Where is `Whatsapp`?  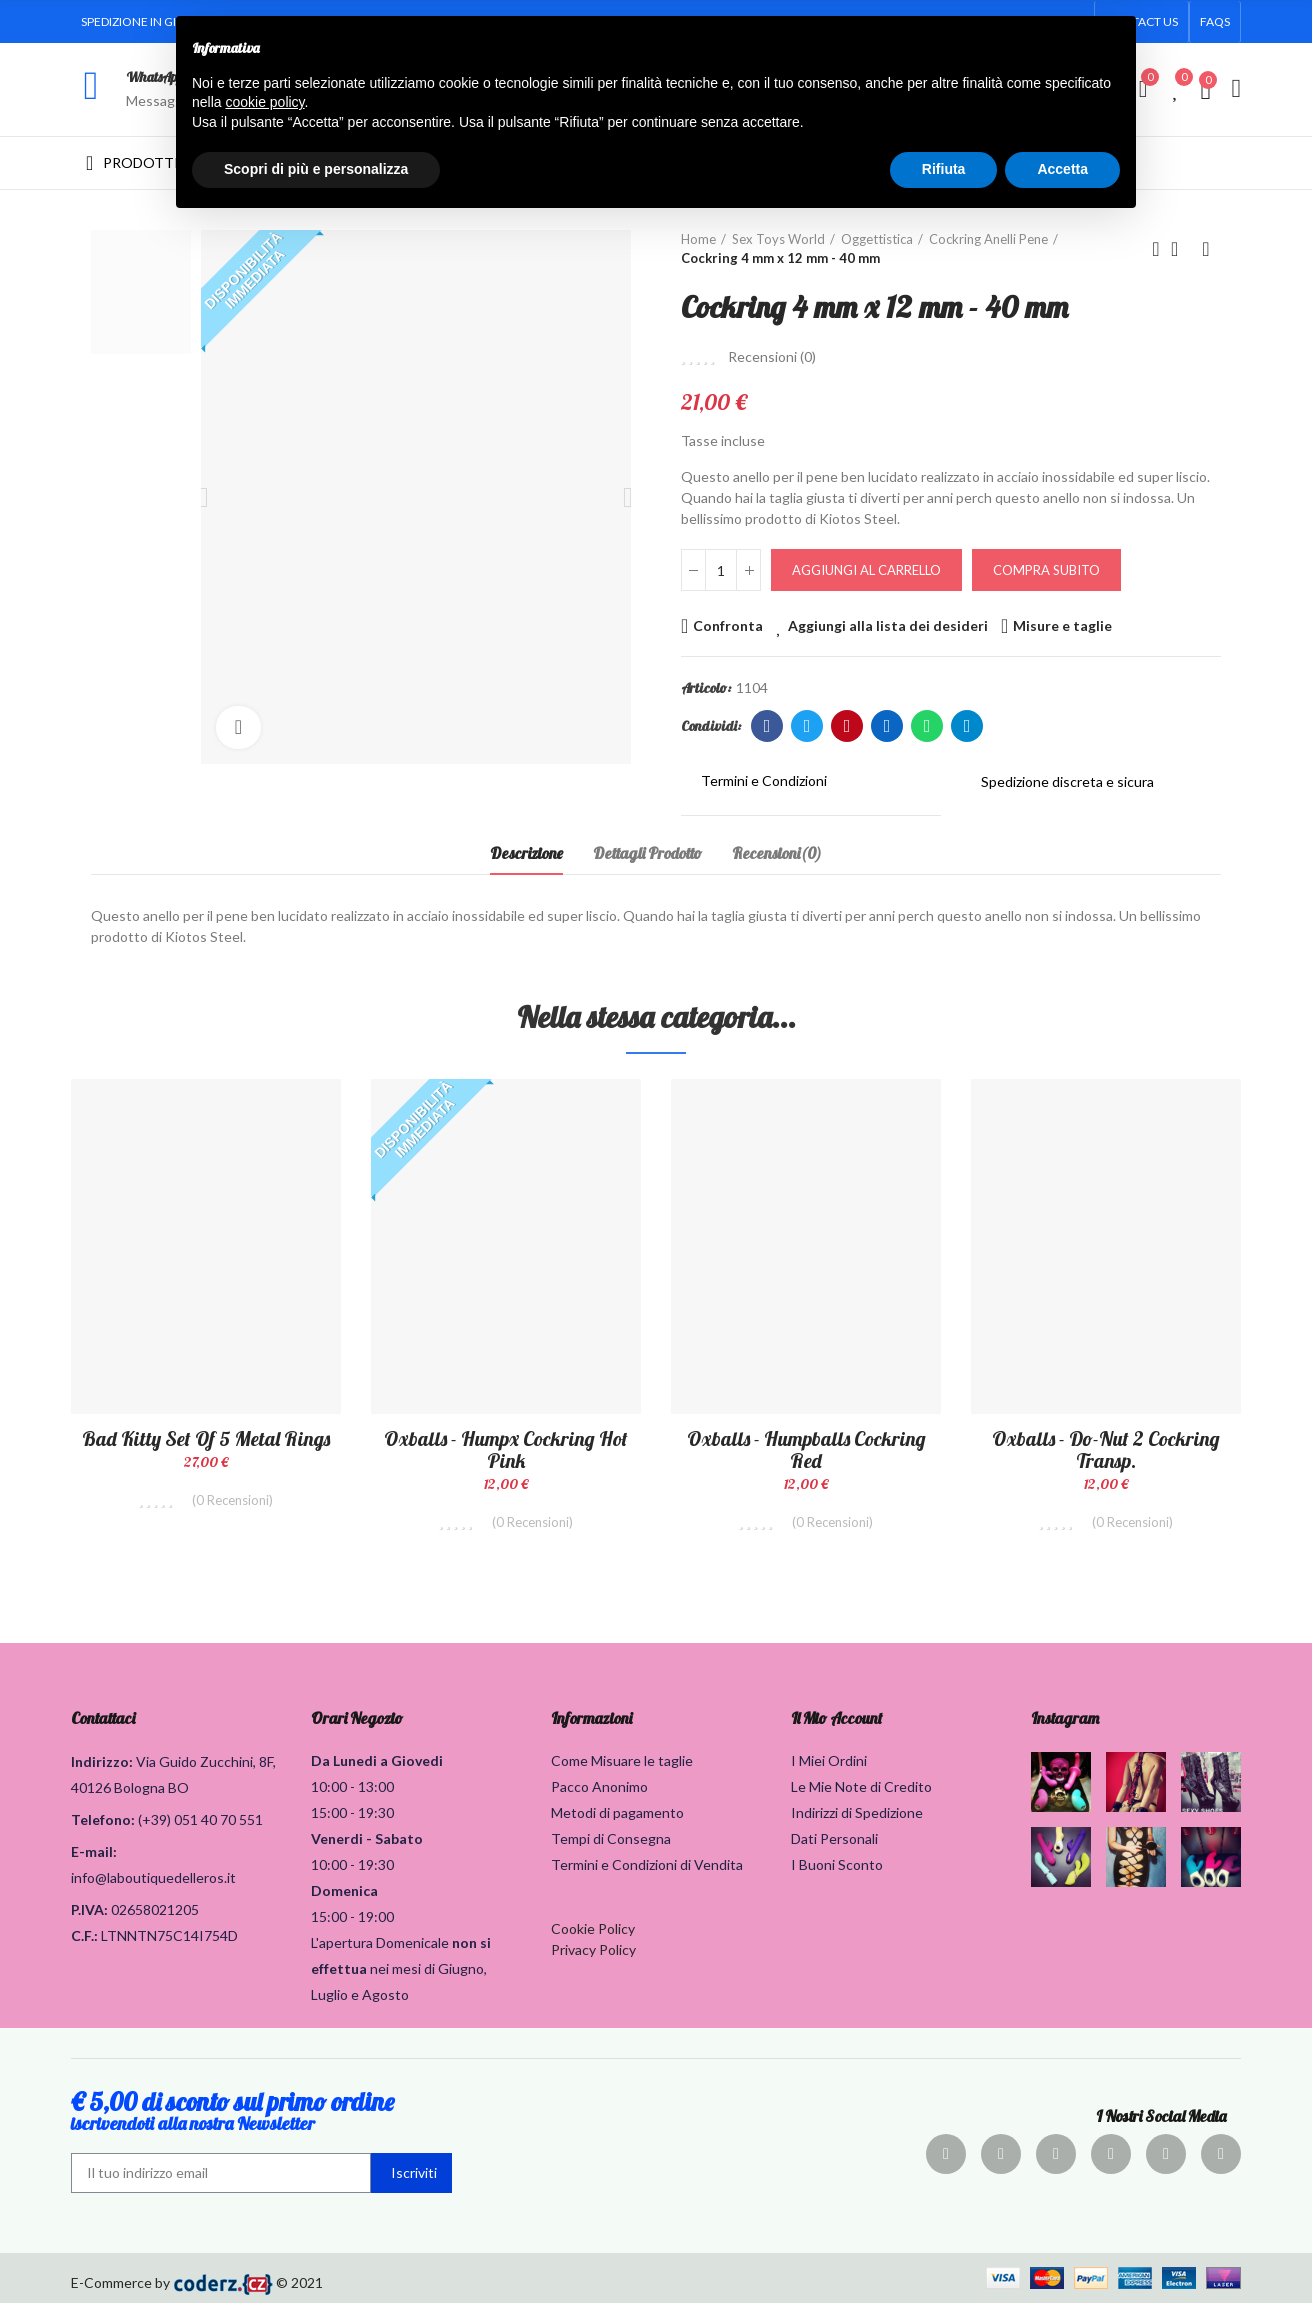 Whatsapp is located at coordinates (927, 726).